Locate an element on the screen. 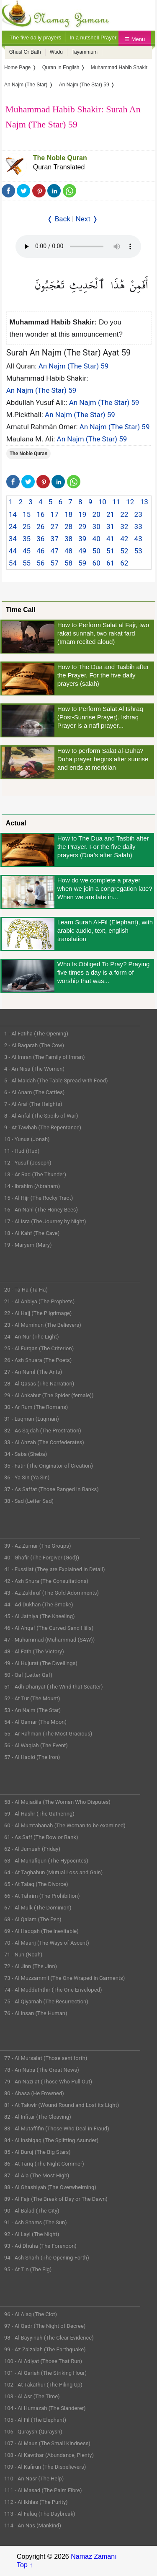 The height and width of the screenshot is (2576, 157). 18 - Al Kahf (The Cave) is located at coordinates (31, 1233).